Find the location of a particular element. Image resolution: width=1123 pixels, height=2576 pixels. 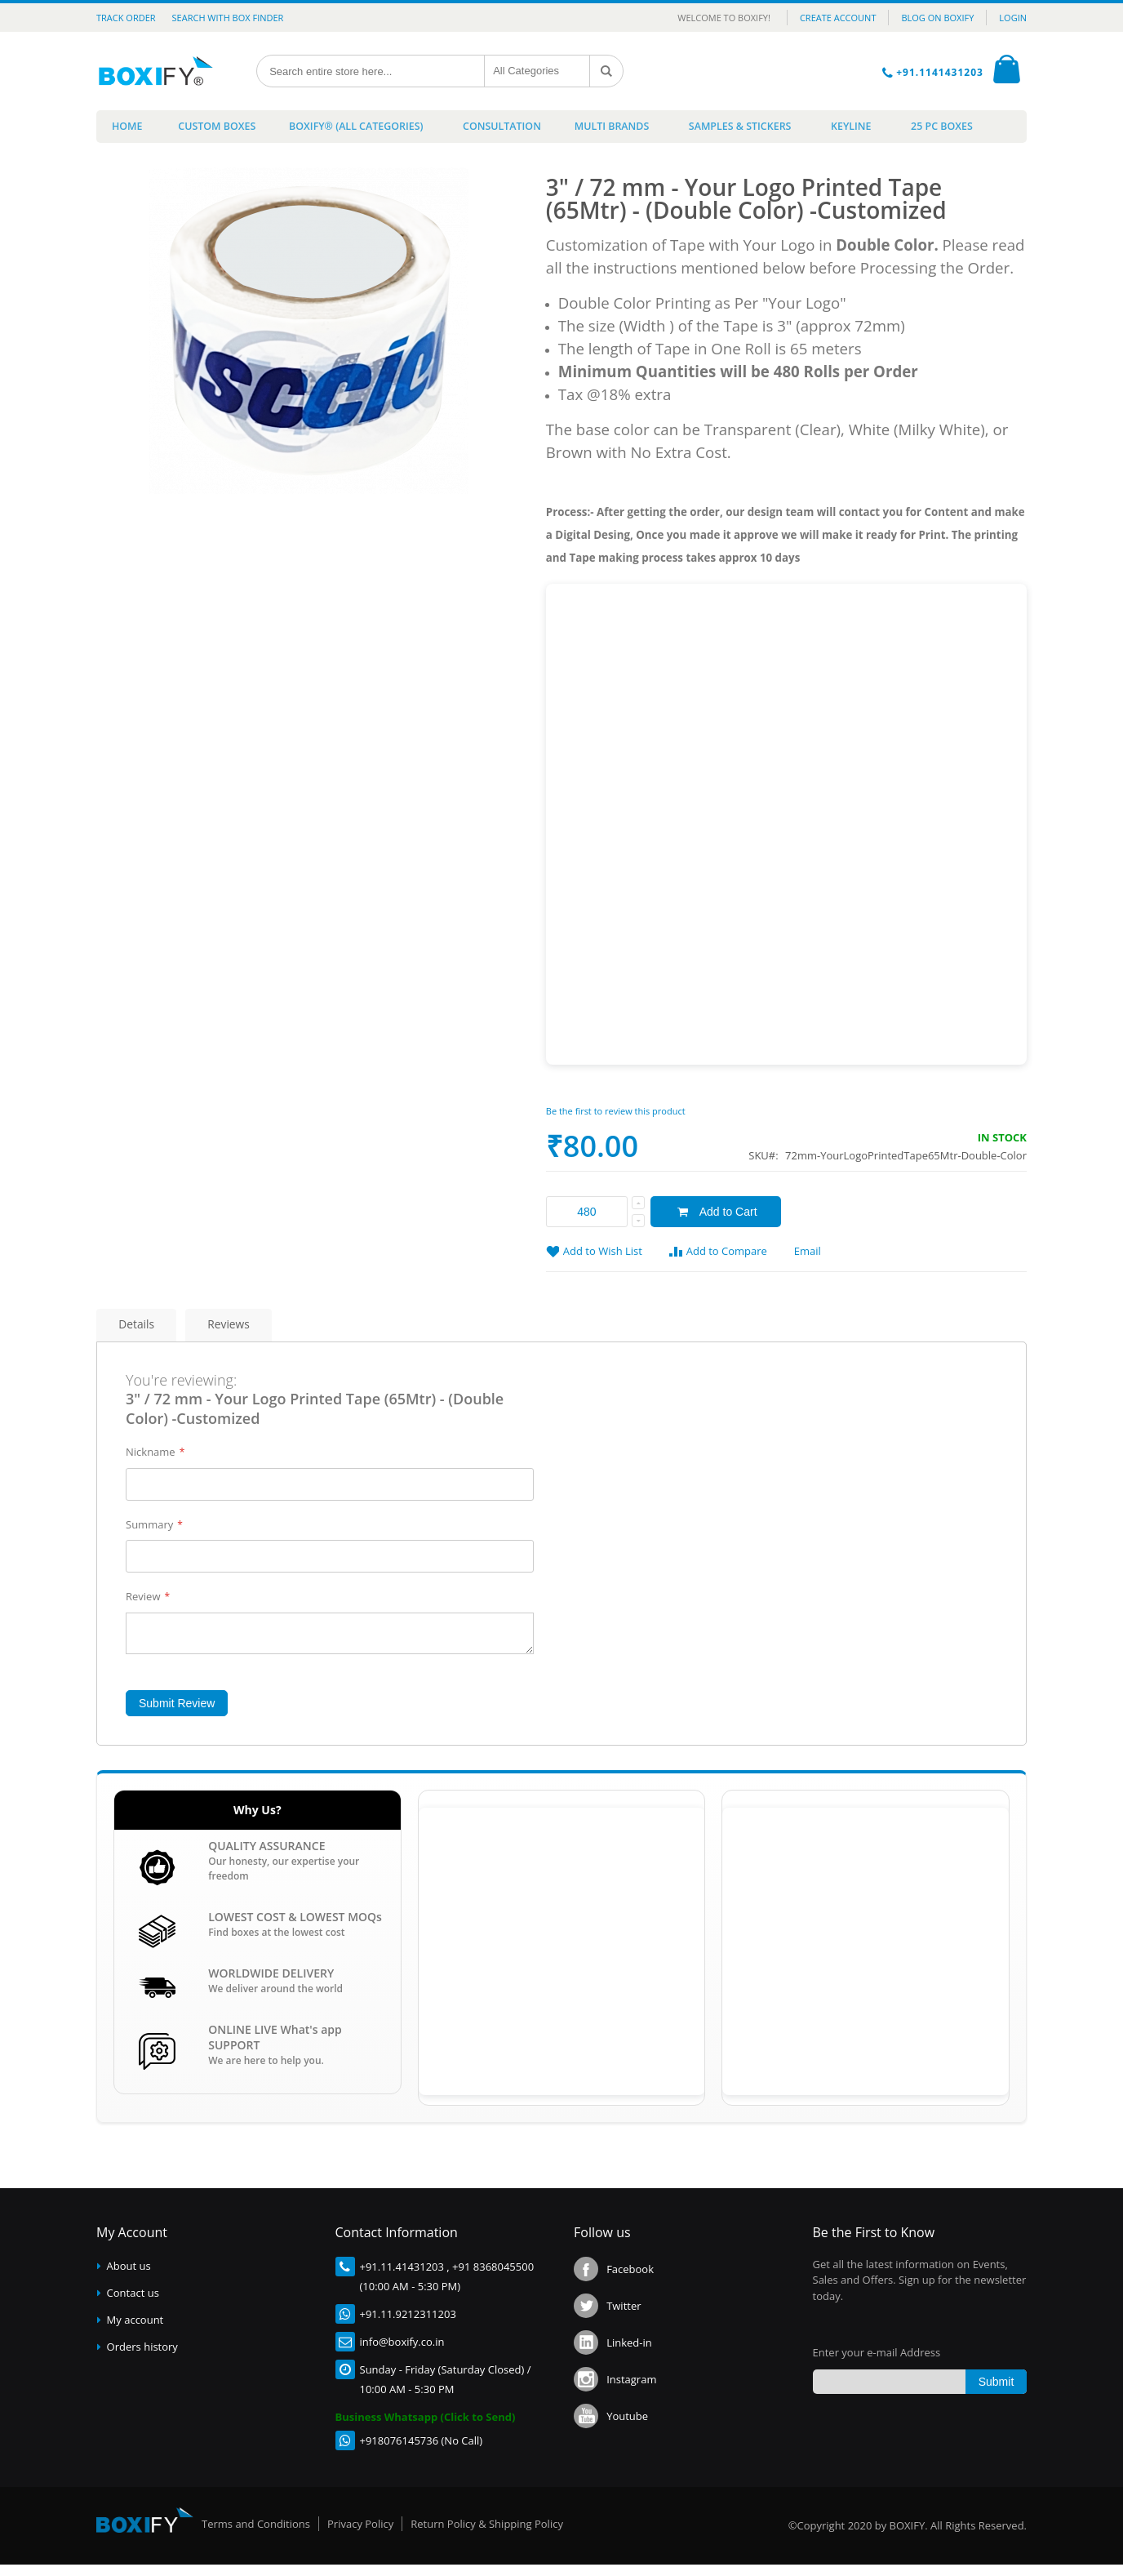

+91.1141431203 is located at coordinates (941, 72).